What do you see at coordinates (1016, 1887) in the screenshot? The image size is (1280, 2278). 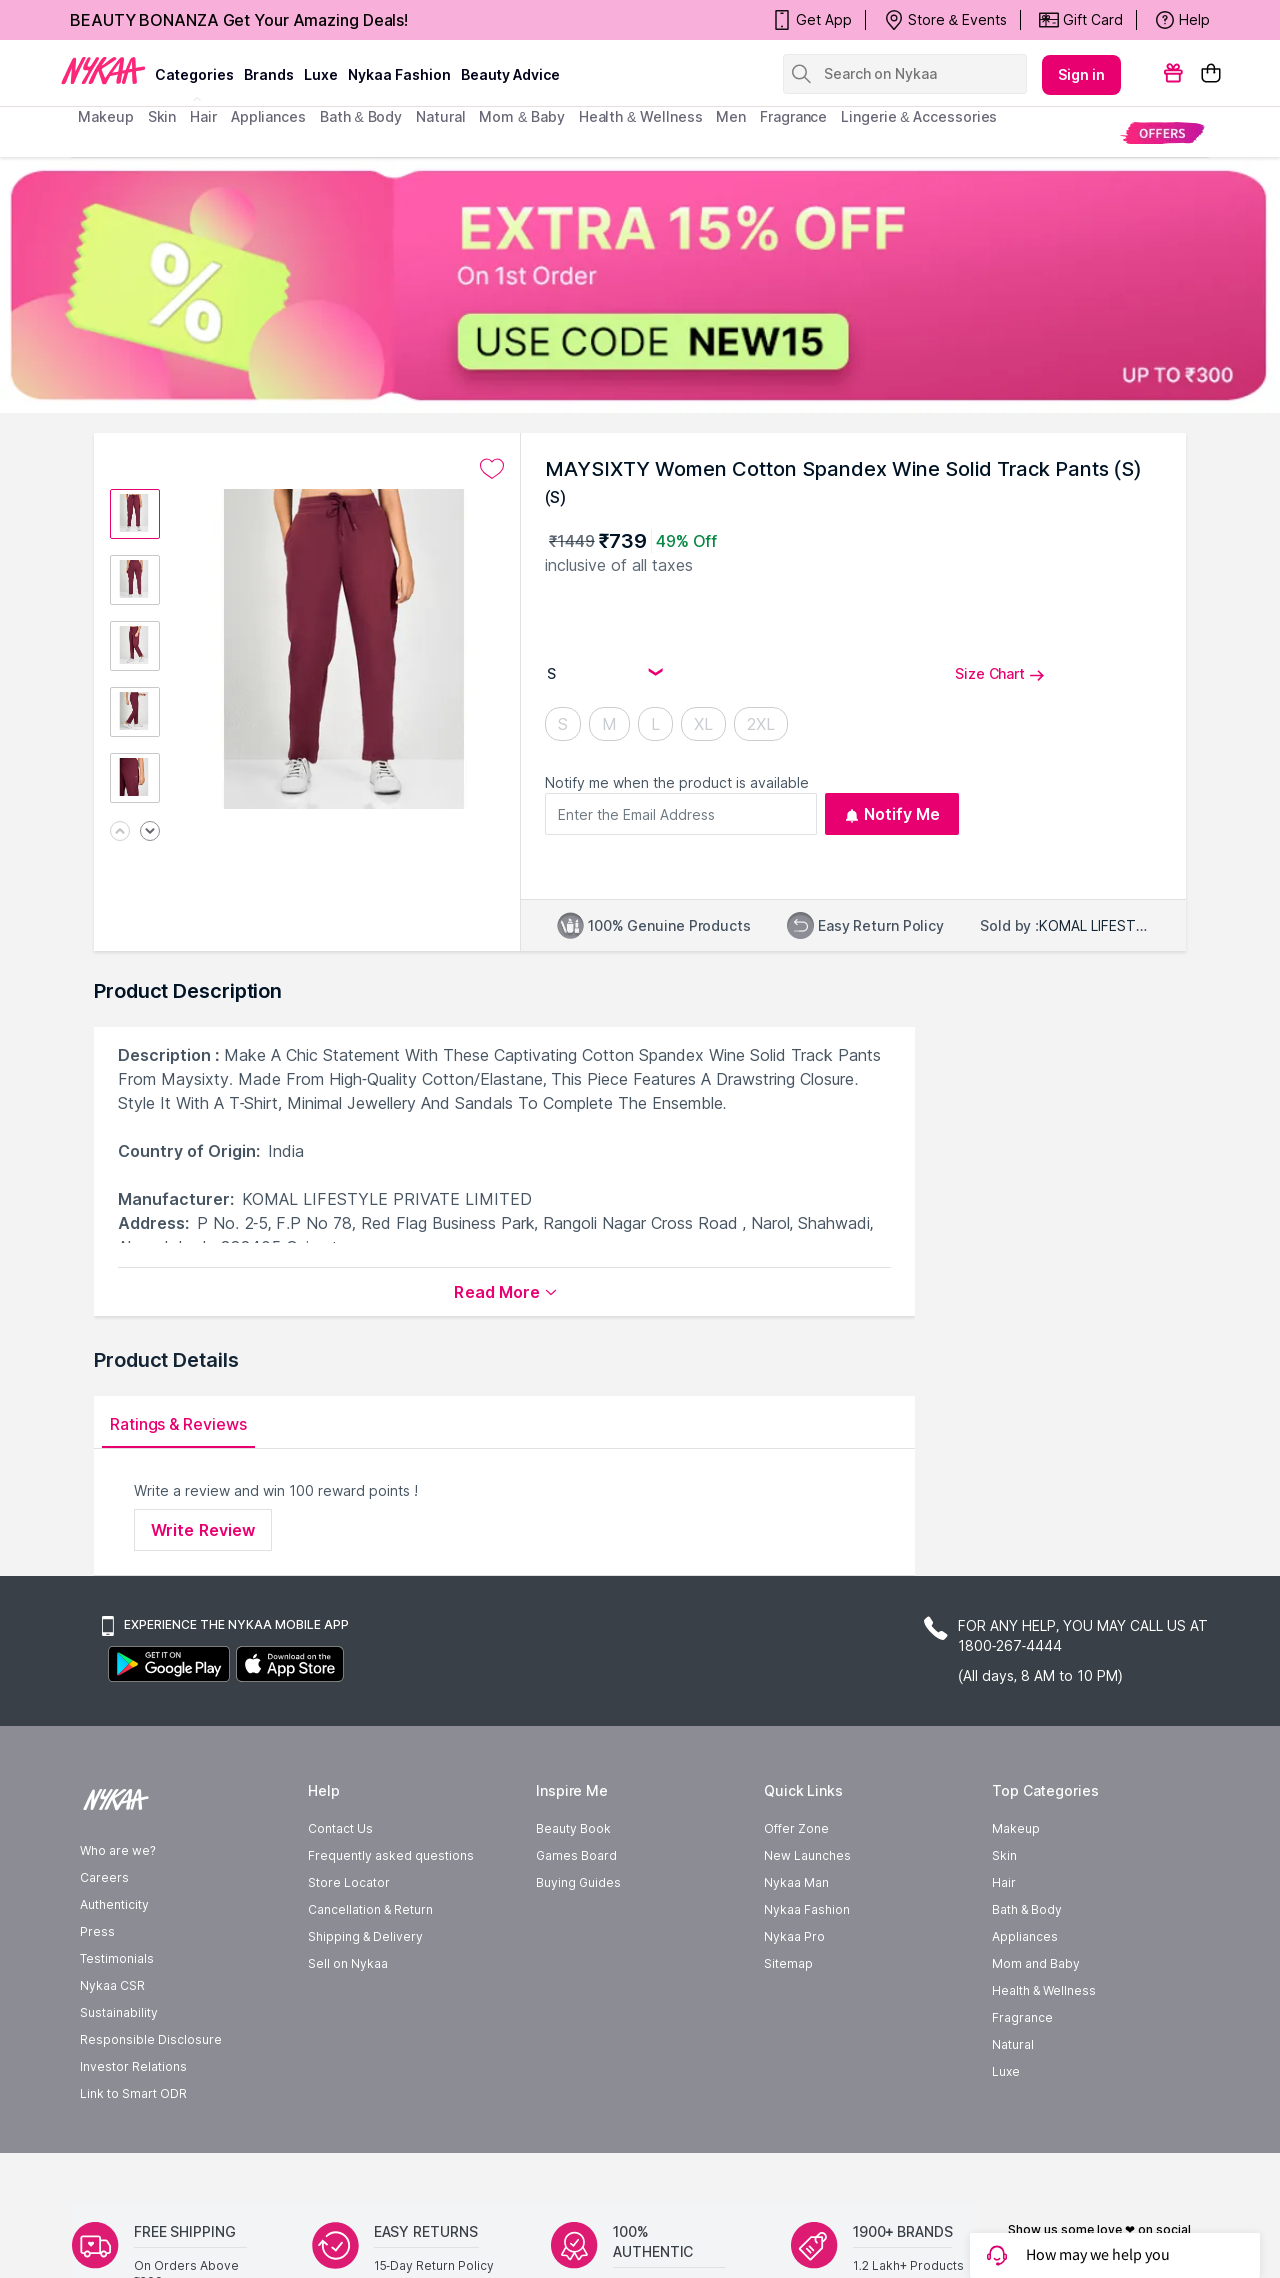 I see `Makeup` at bounding box center [1016, 1887].